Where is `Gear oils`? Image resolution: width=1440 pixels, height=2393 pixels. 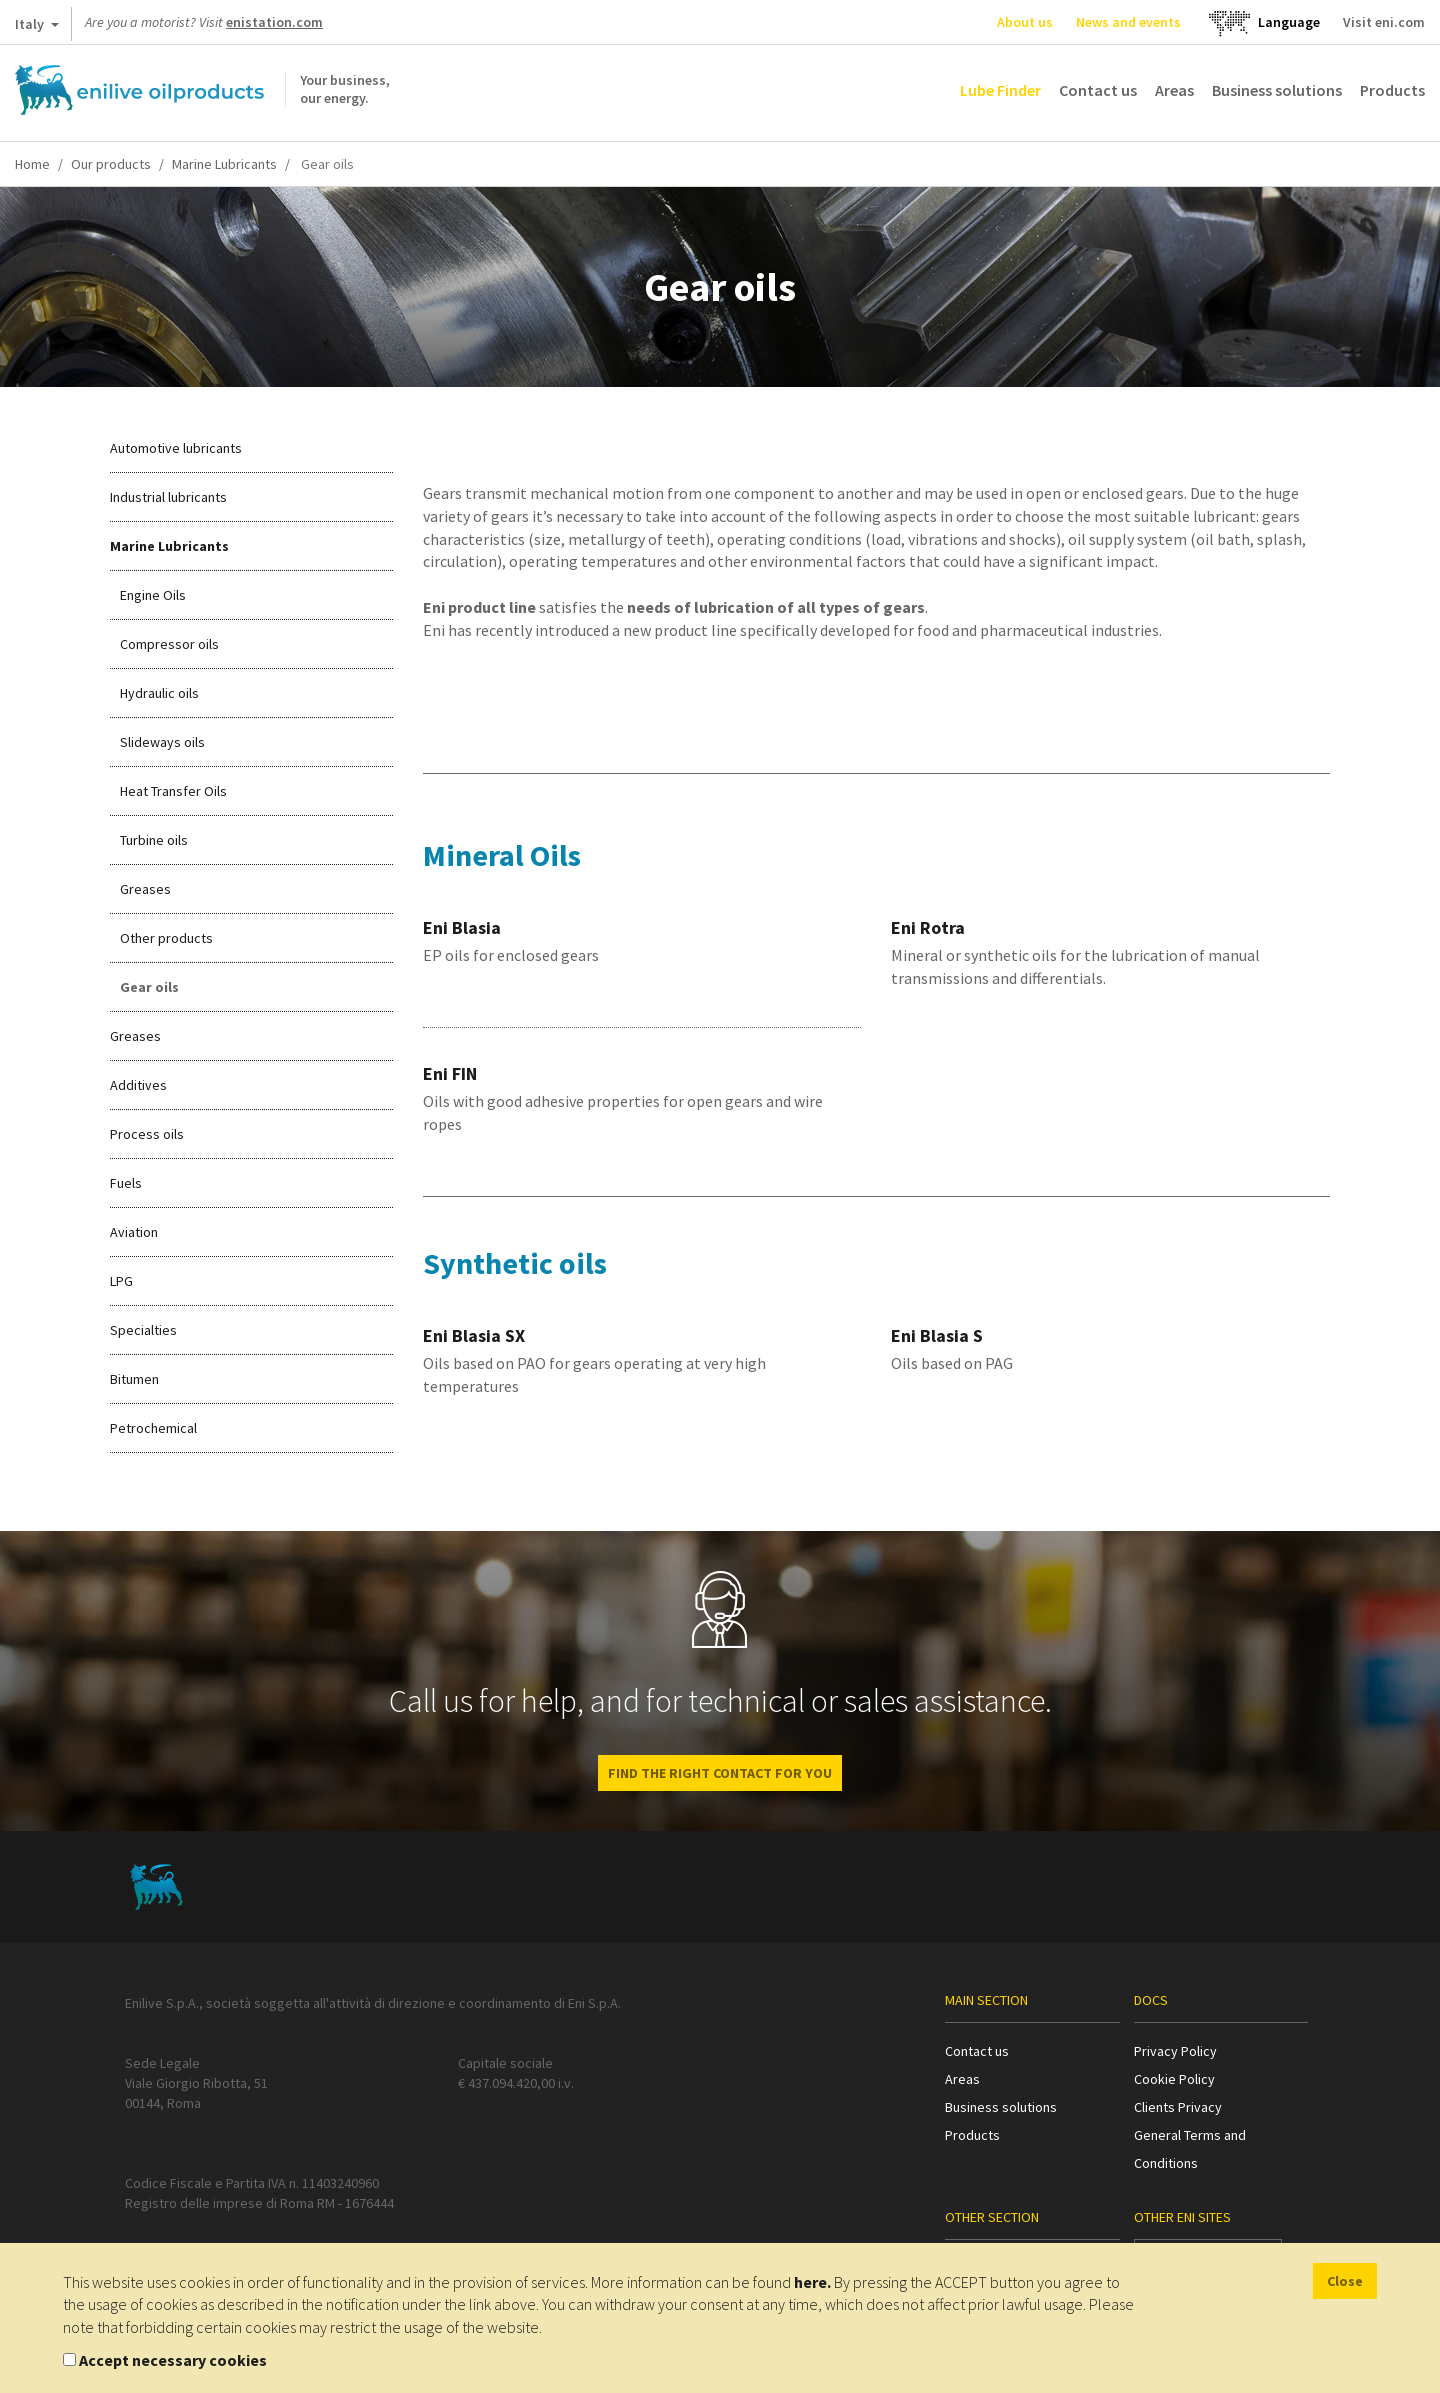 Gear oils is located at coordinates (149, 987).